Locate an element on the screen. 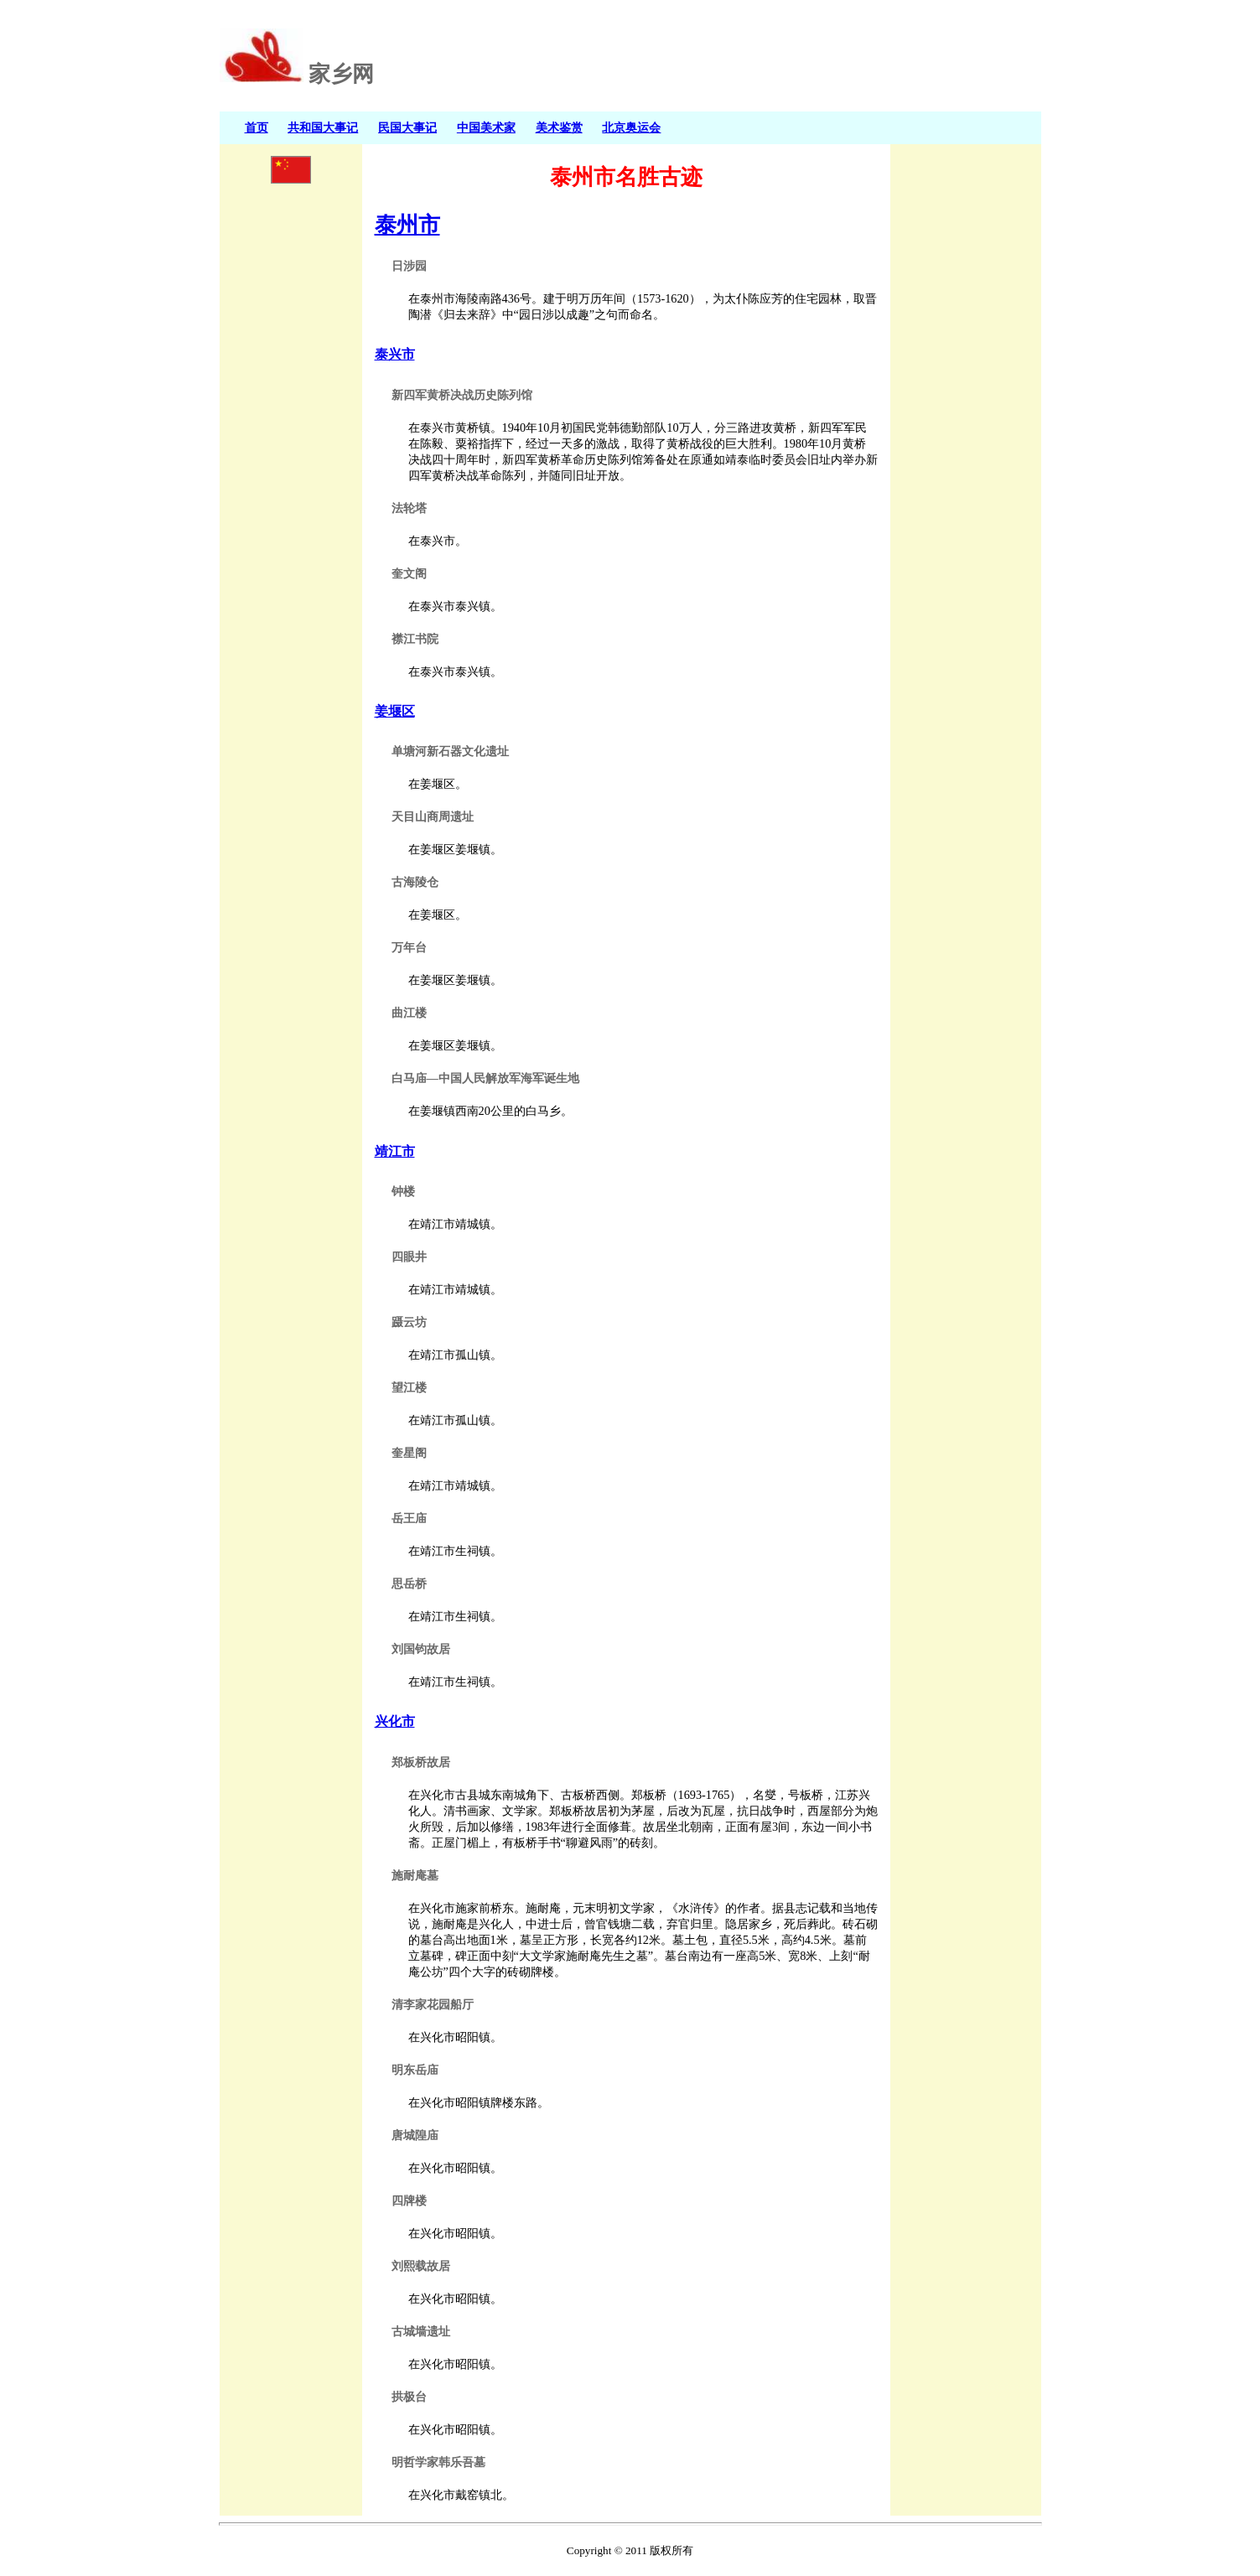 Image resolution: width=1260 pixels, height=2576 pixels. 靖江市 is located at coordinates (395, 1151).